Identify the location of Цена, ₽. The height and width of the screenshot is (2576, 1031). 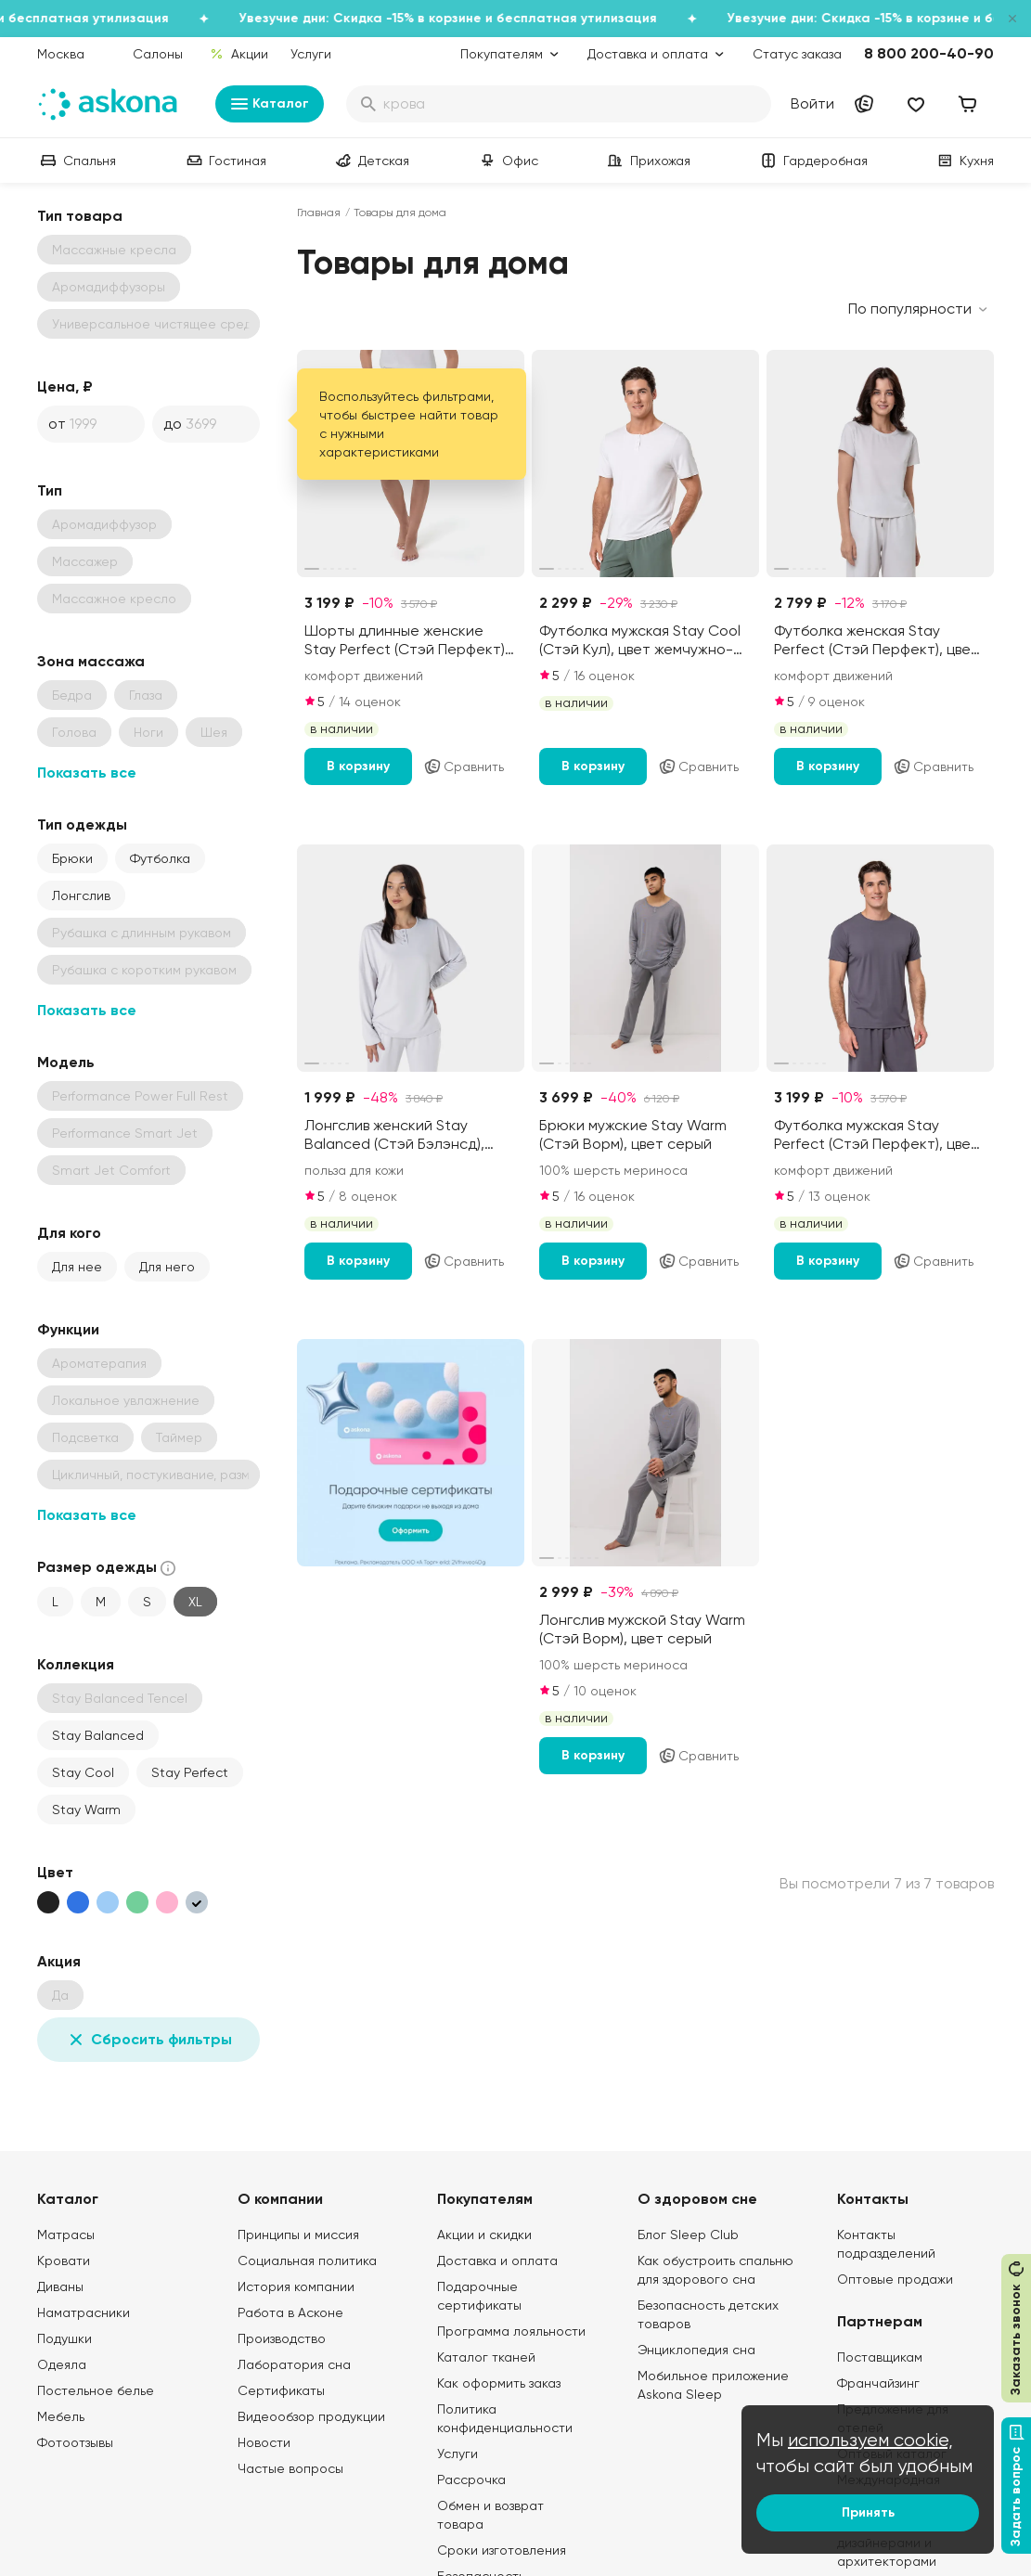
(65, 386).